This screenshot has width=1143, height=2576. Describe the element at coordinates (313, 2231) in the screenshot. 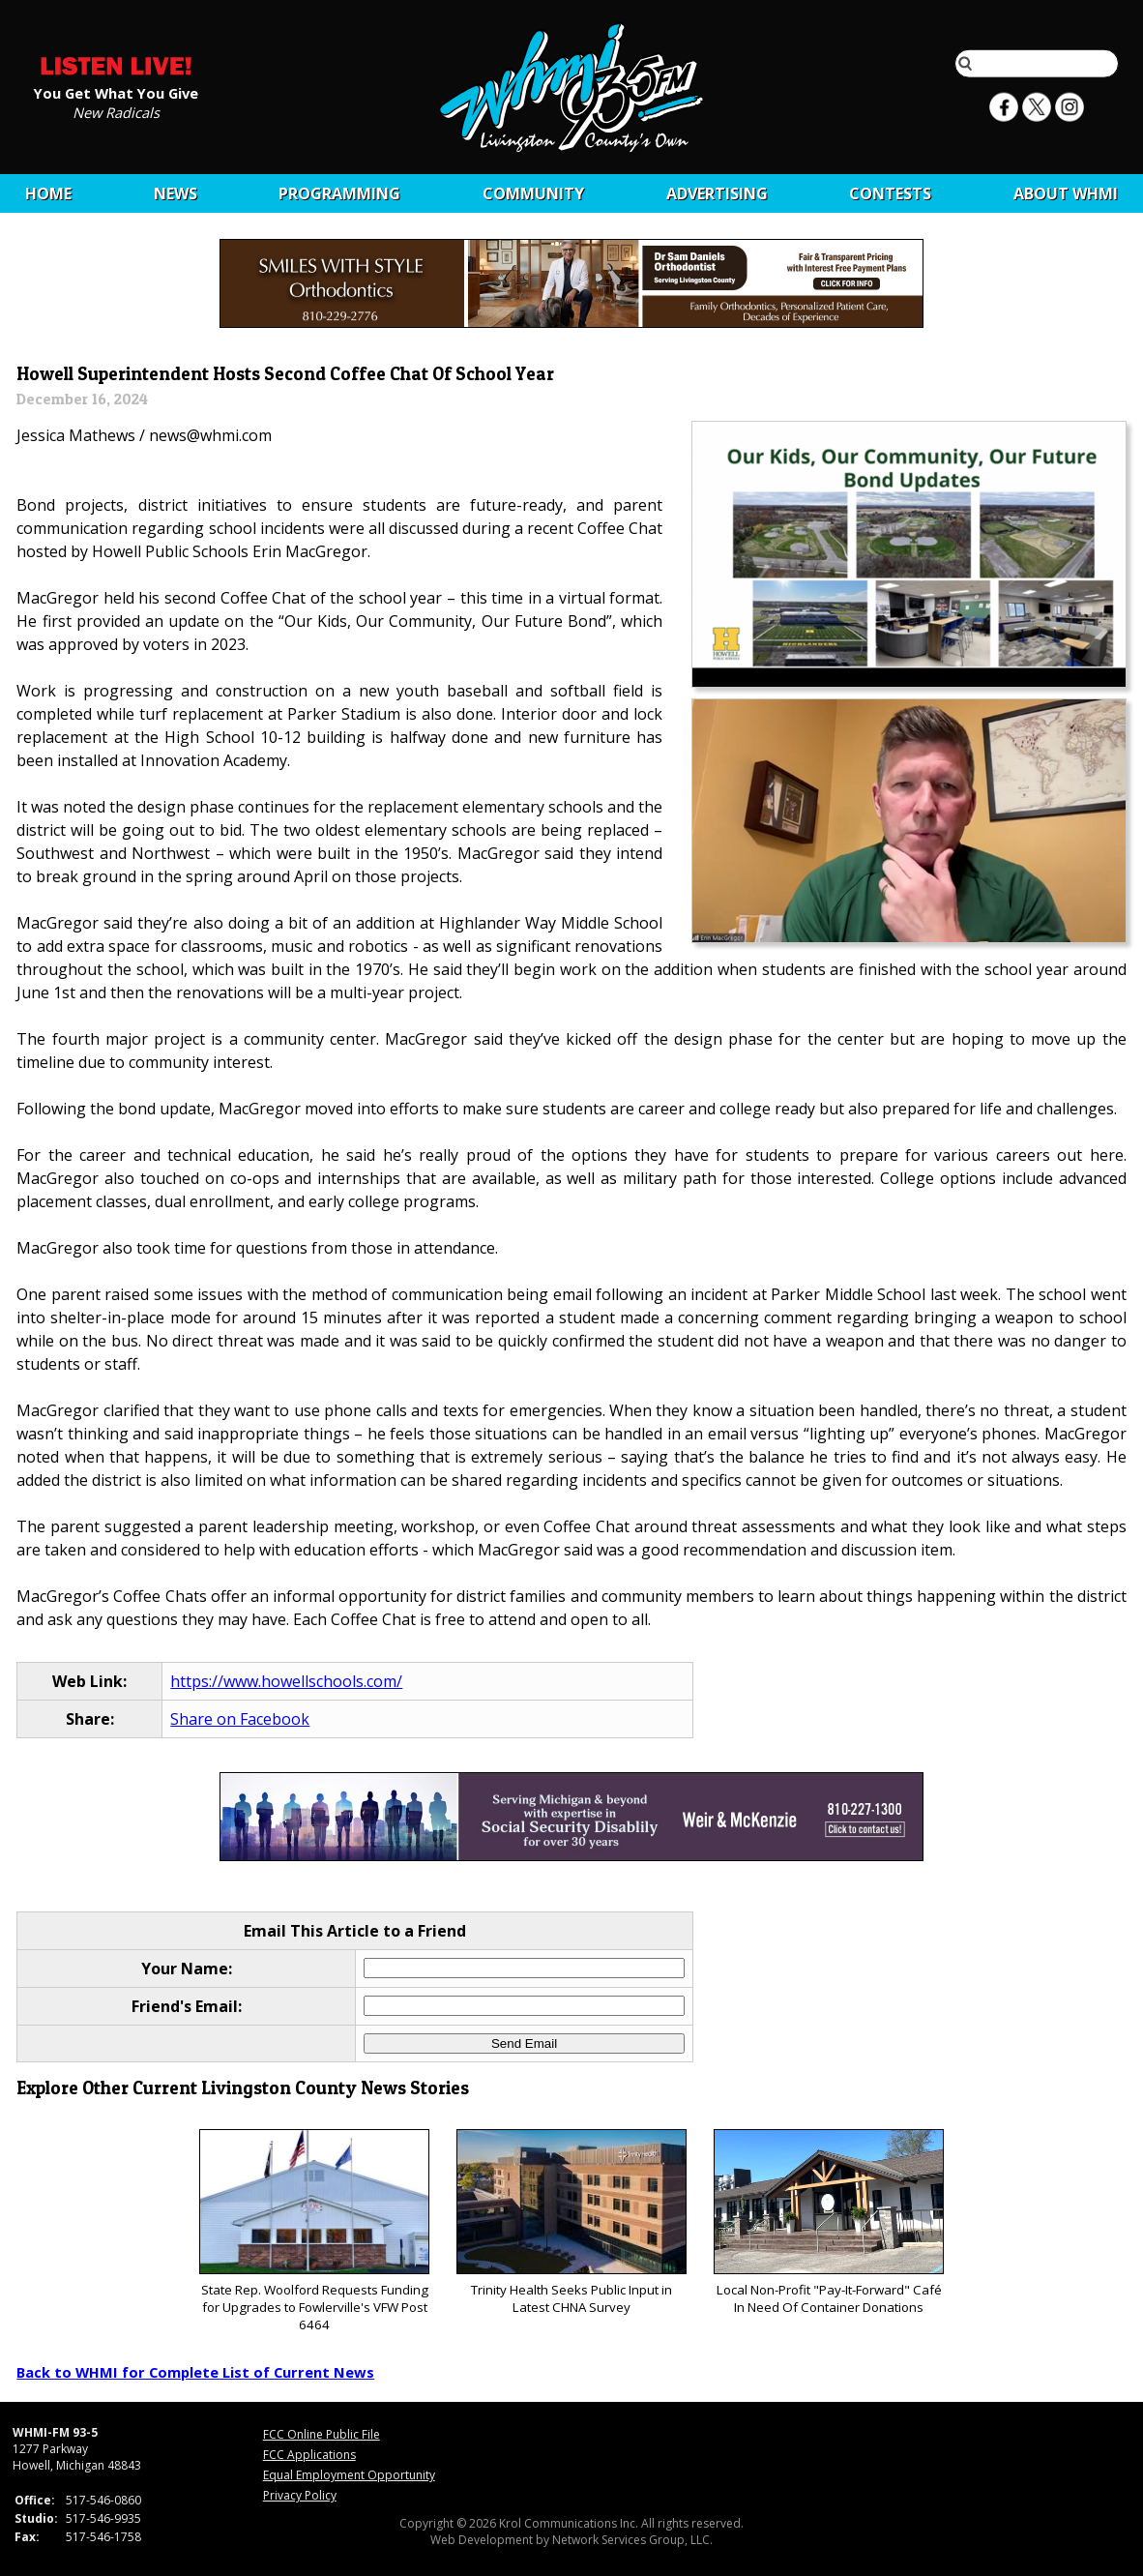

I see `State Rep. Woolford Requests Funding for Upgrades to Fowlerville's VFW Post 6464` at that location.